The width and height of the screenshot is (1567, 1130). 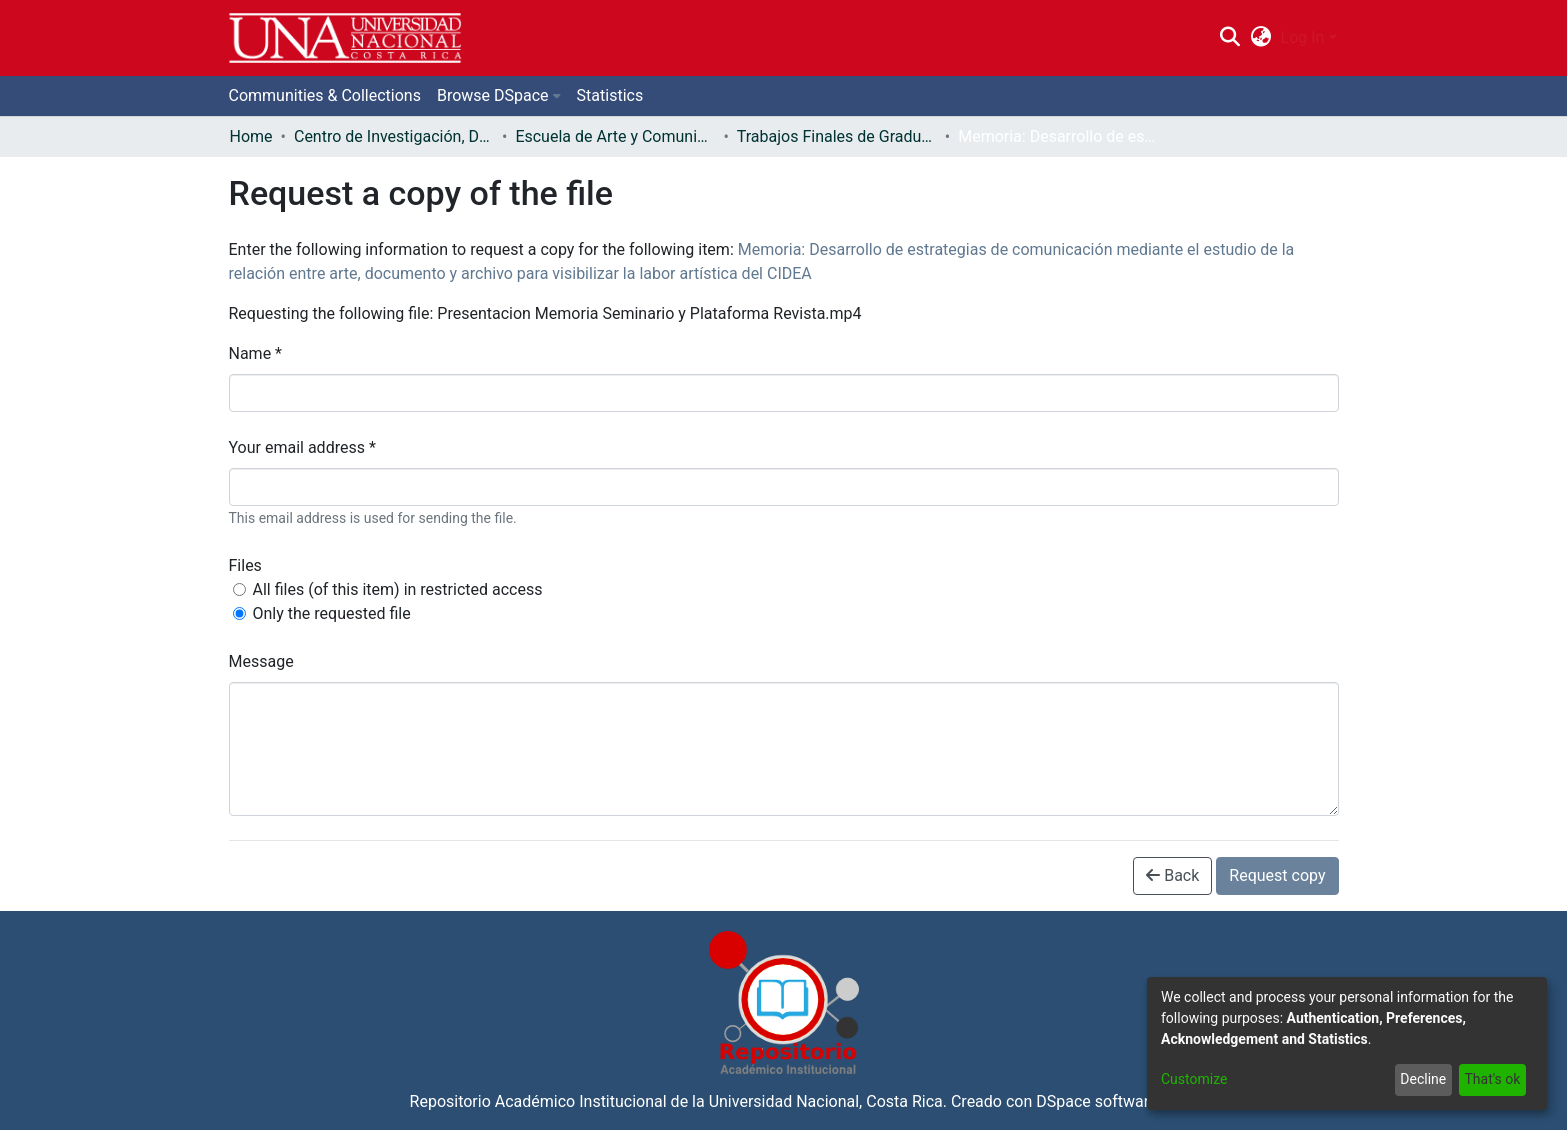 What do you see at coordinates (1096, 1101) in the screenshot?
I see `DSpace software` at bounding box center [1096, 1101].